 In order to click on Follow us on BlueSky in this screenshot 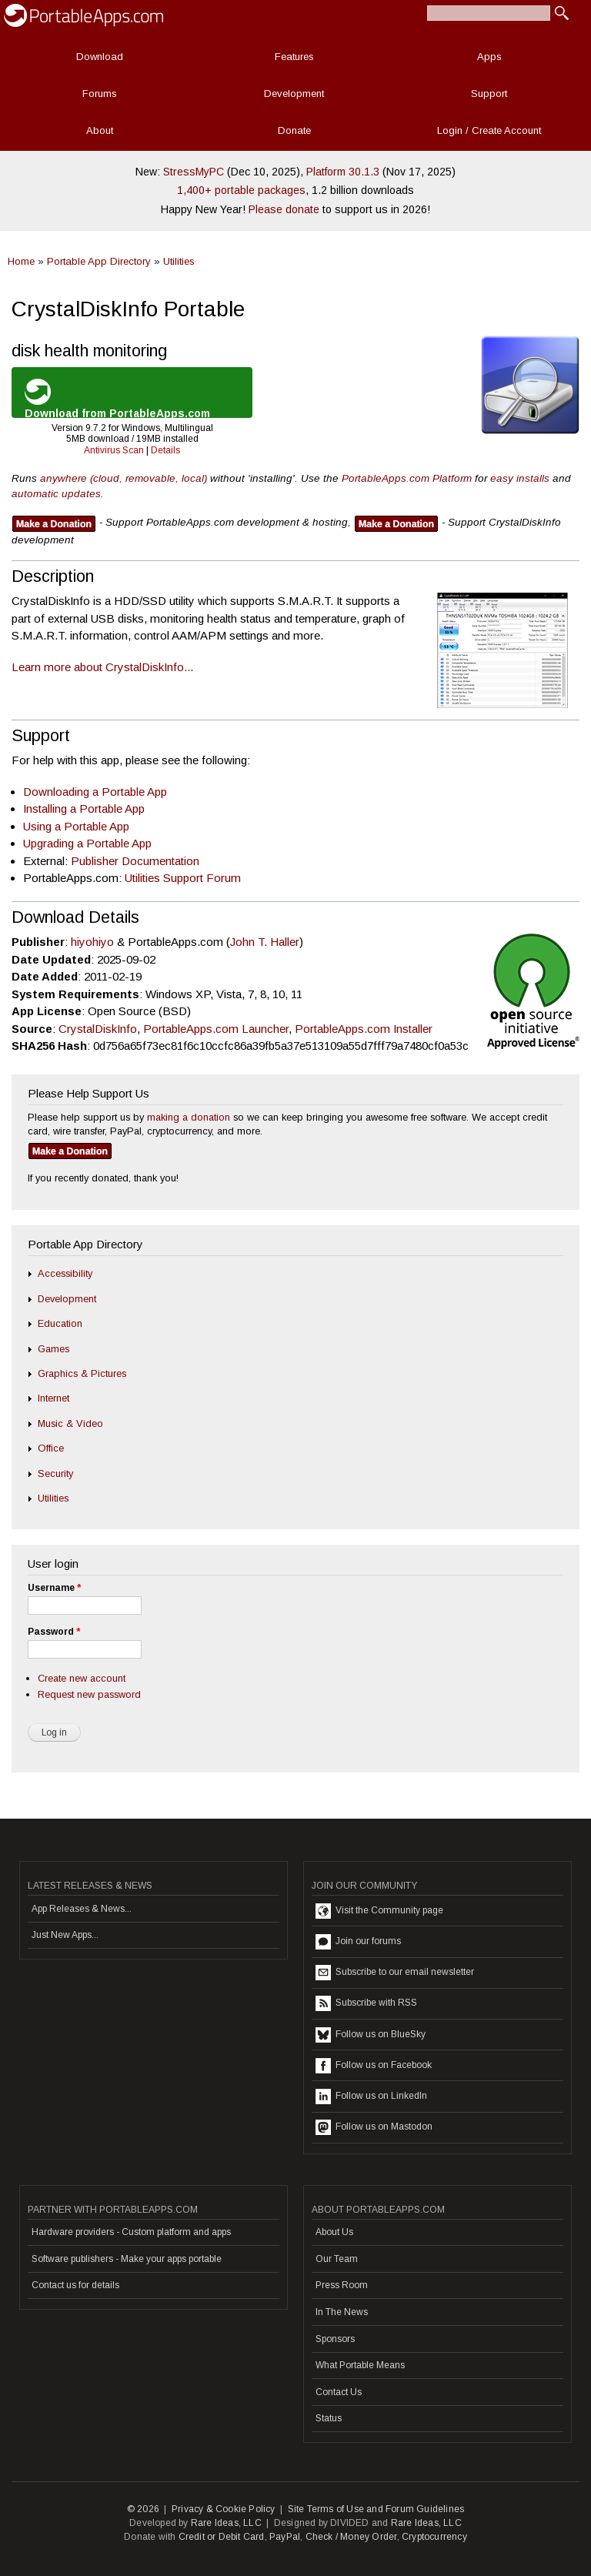, I will do `click(371, 2035)`.